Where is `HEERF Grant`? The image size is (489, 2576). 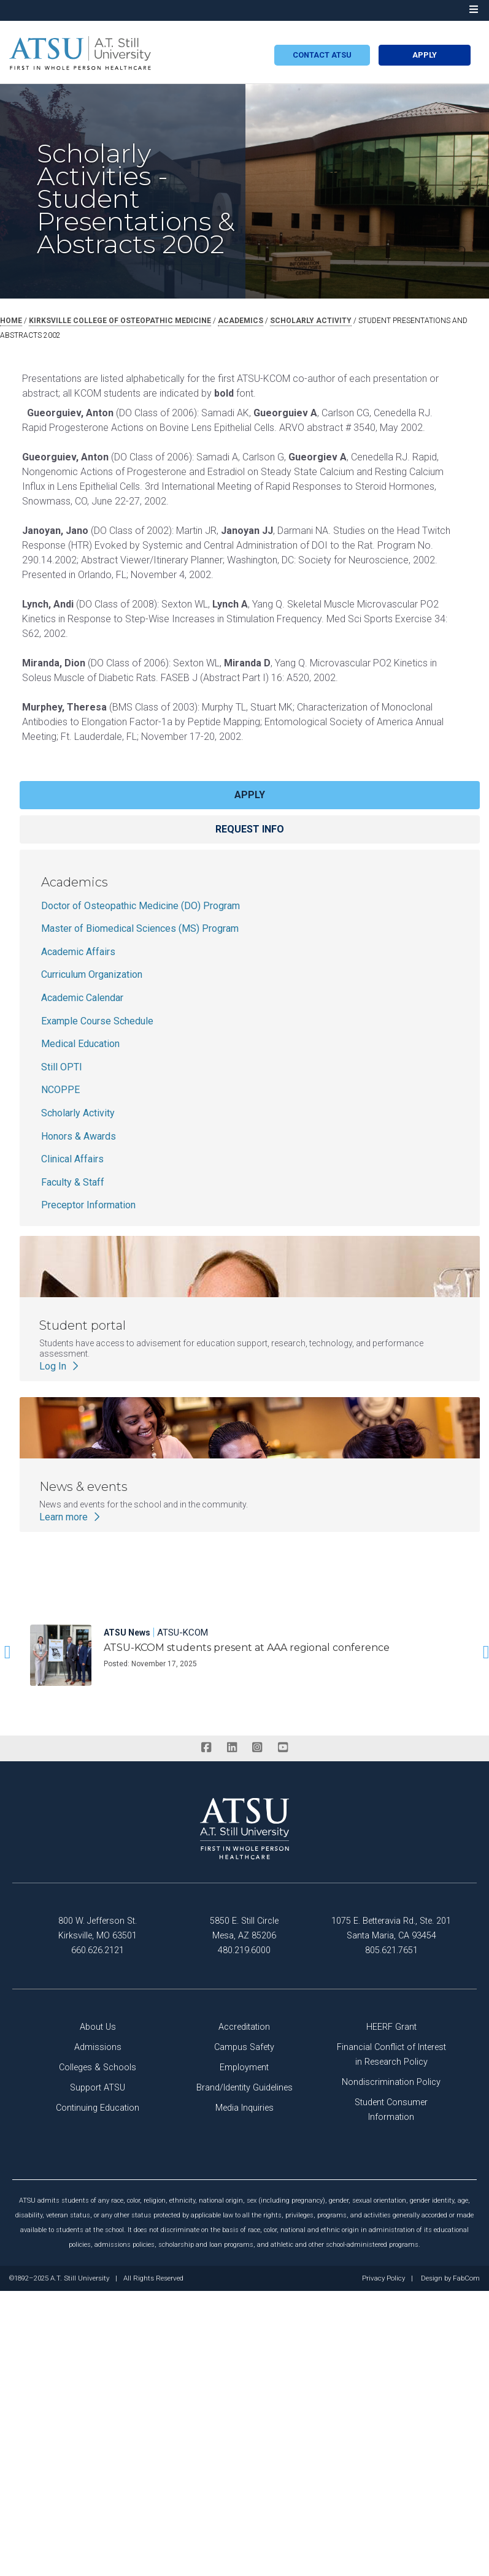 HEERF Grant is located at coordinates (391, 2027).